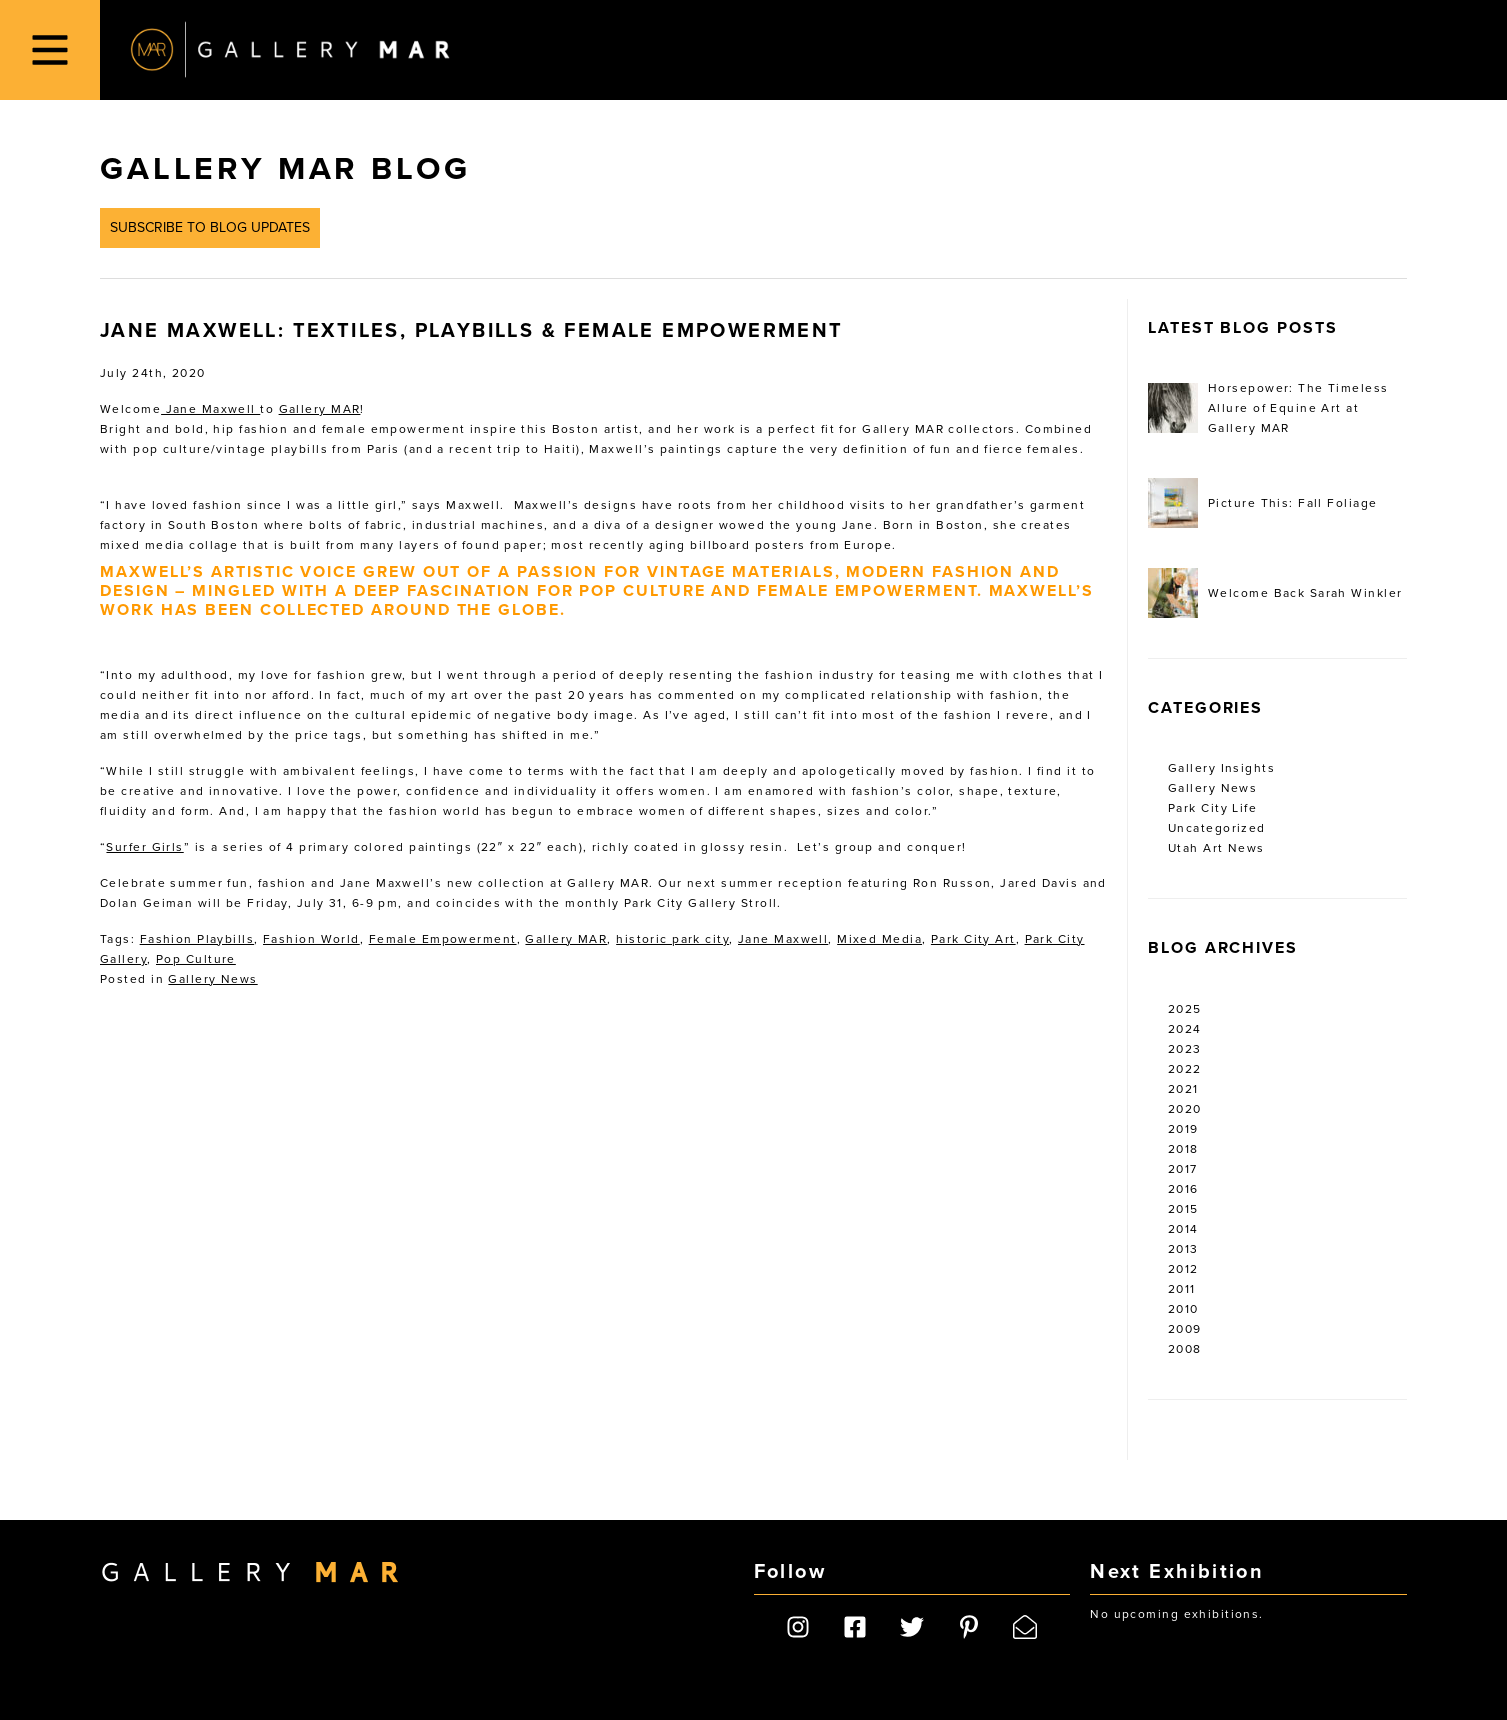 The image size is (1507, 1720). What do you see at coordinates (1183, 1089) in the screenshot?
I see `2021` at bounding box center [1183, 1089].